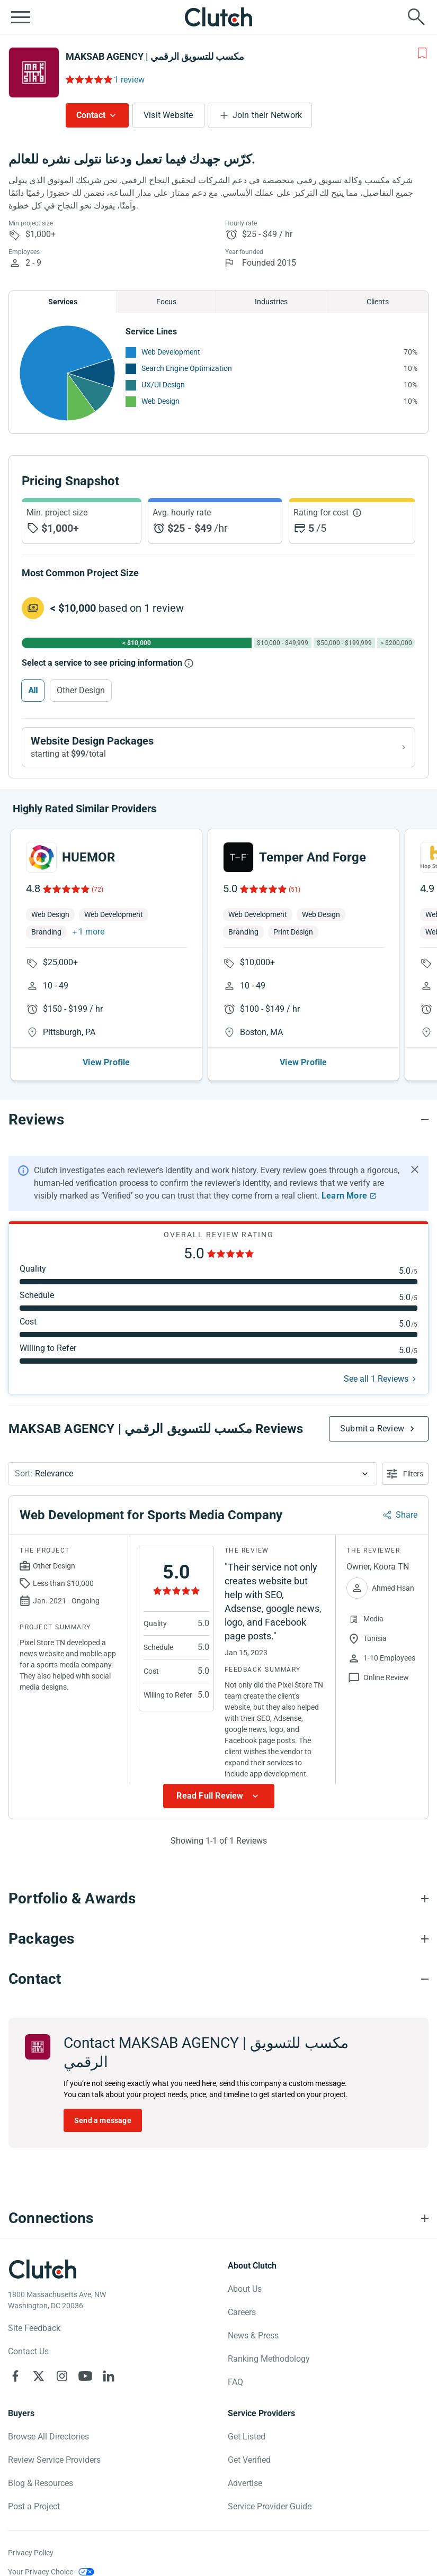  Describe the element at coordinates (91, 932) in the screenshot. I see `1 more [button]` at that location.